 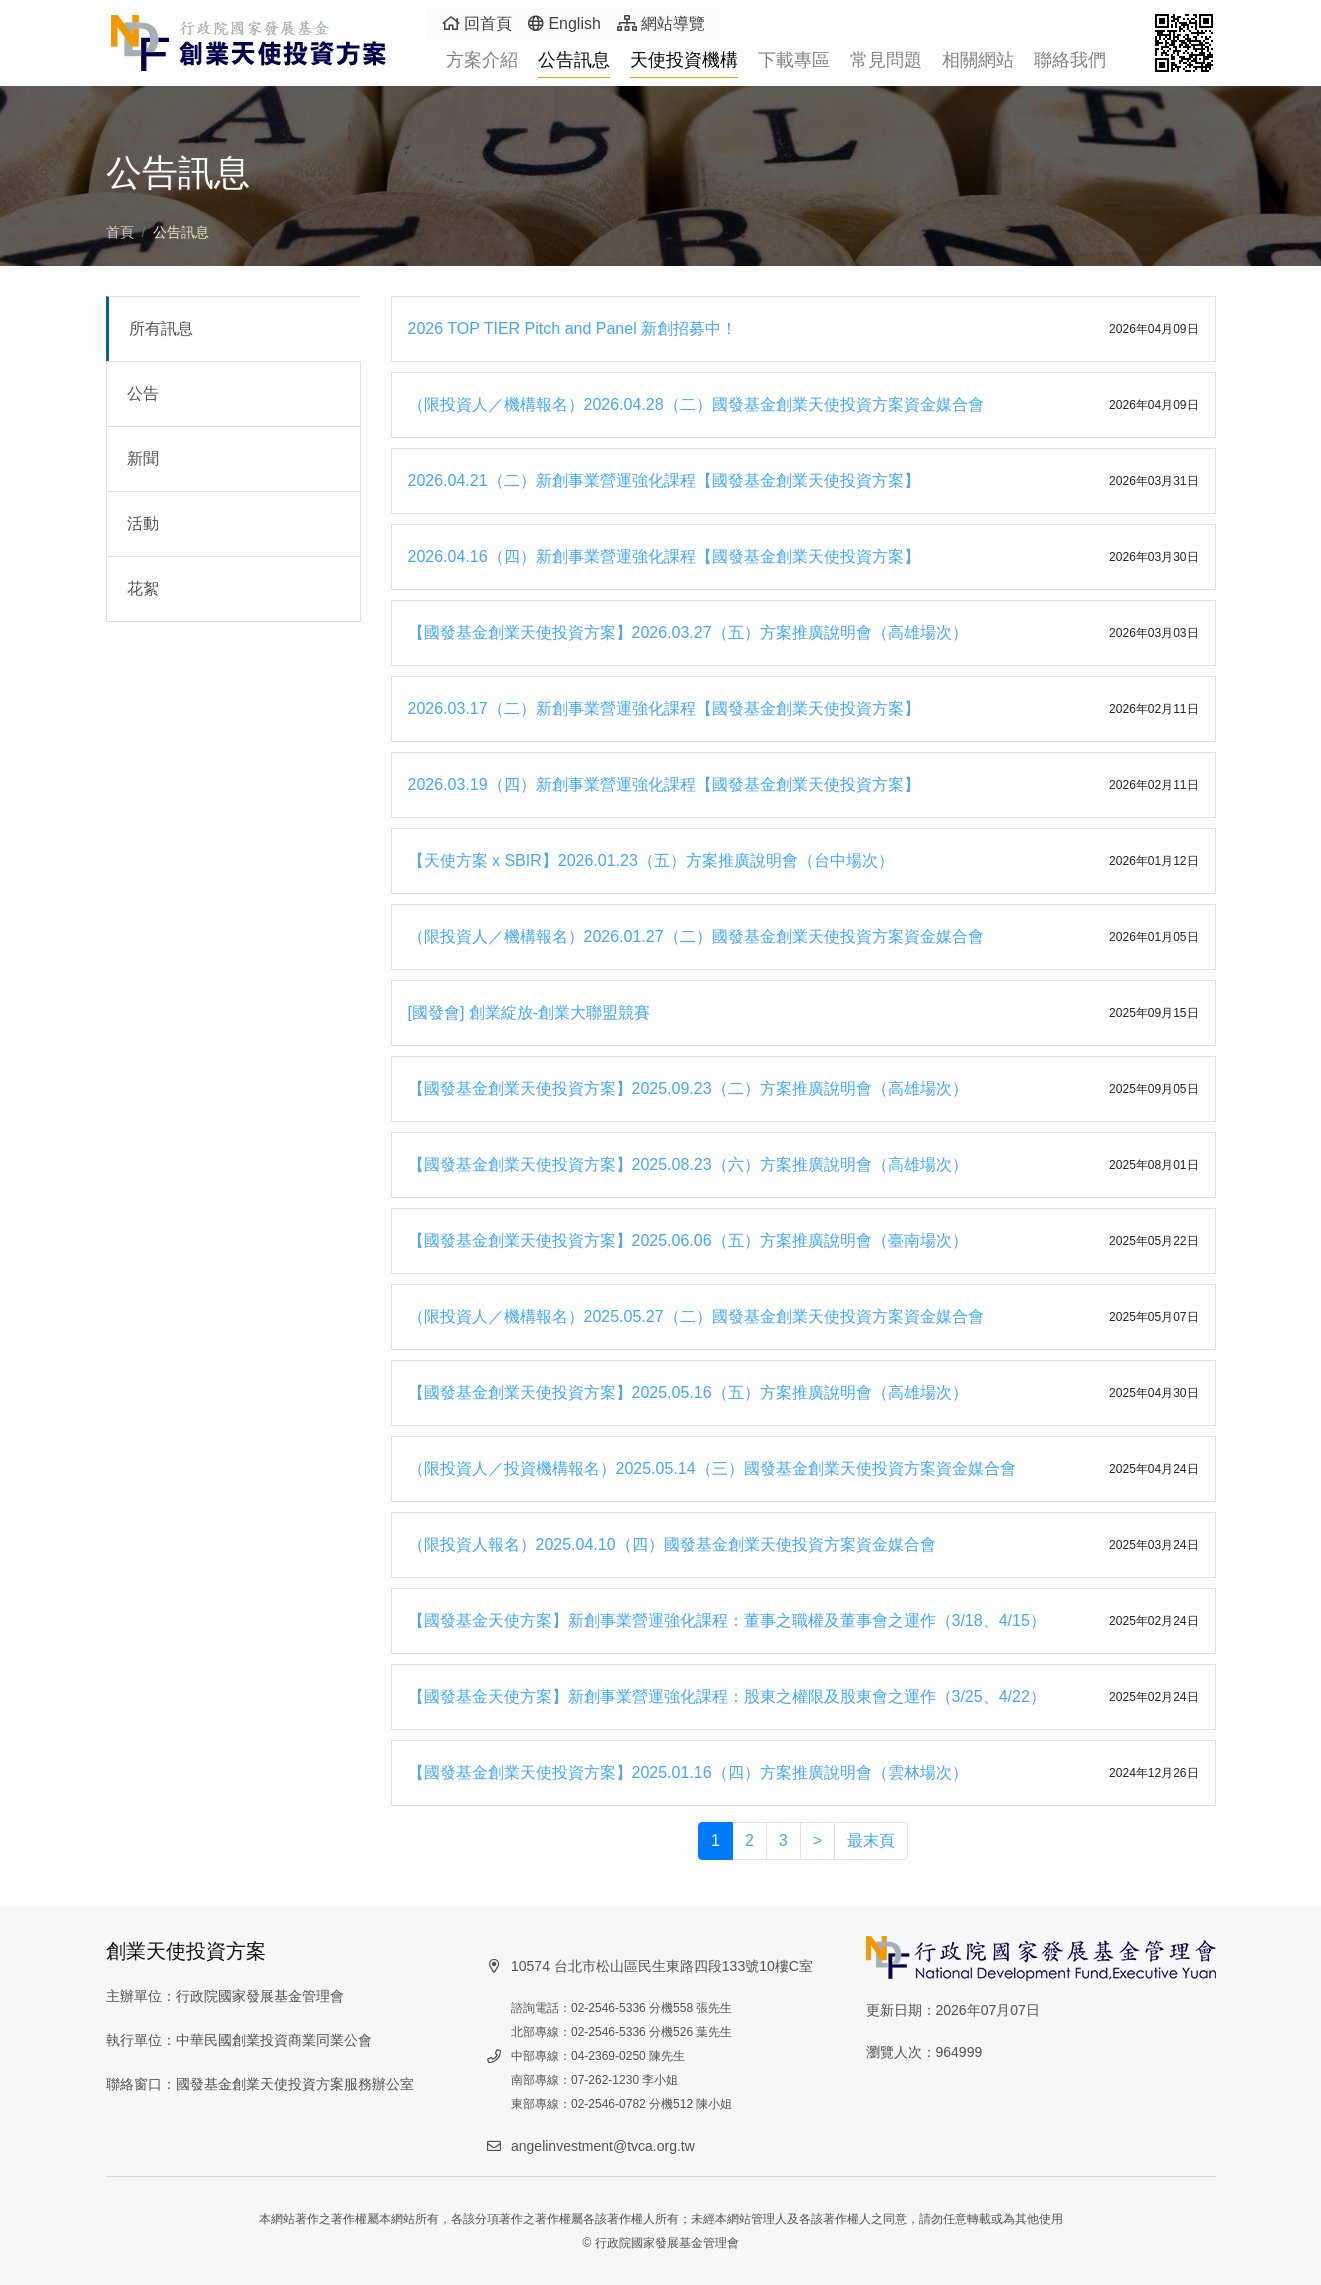 I want to click on 2026.03.19（四）新創事業營運強化課程【國發基金創業天使投資方案】, so click(x=664, y=784).